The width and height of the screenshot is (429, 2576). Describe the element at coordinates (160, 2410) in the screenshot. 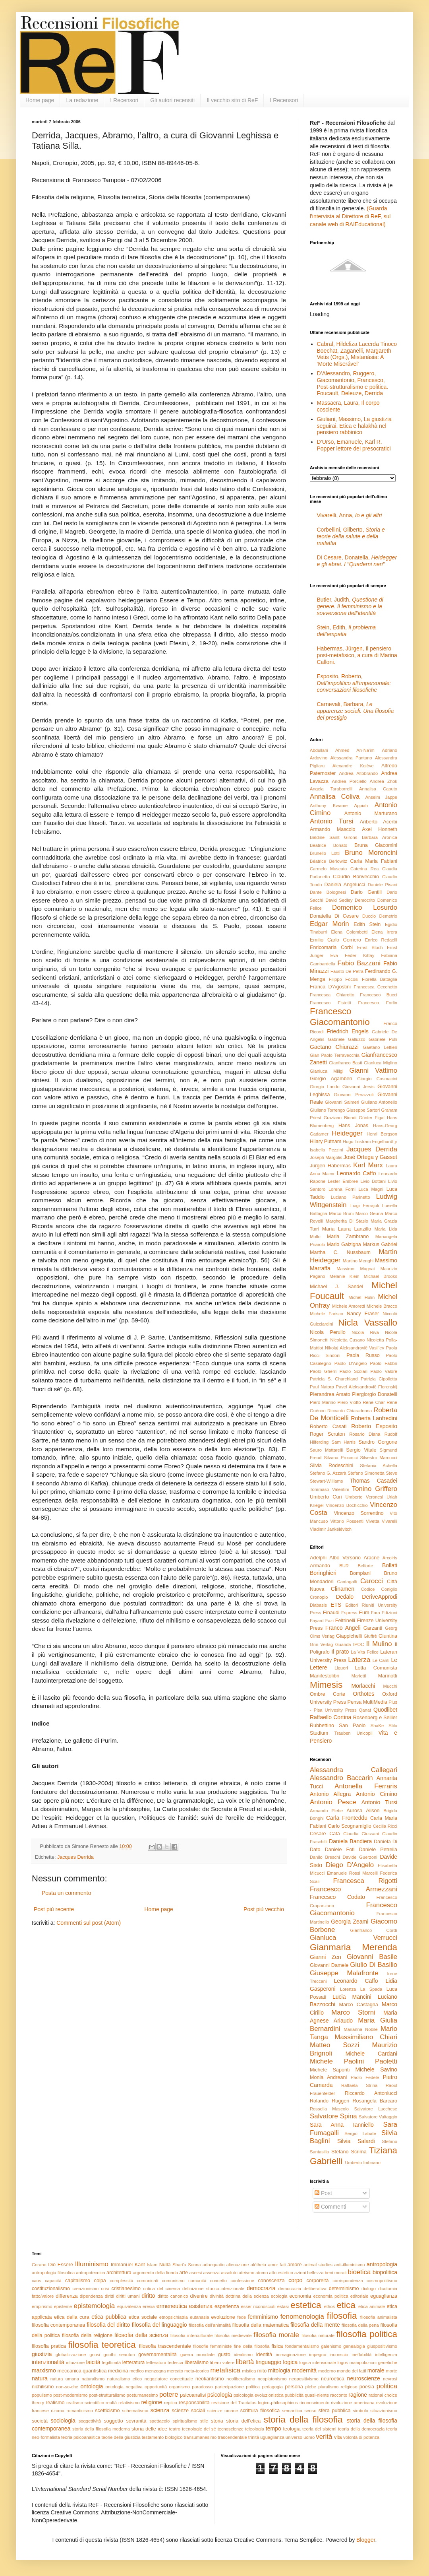

I see `scienza` at that location.